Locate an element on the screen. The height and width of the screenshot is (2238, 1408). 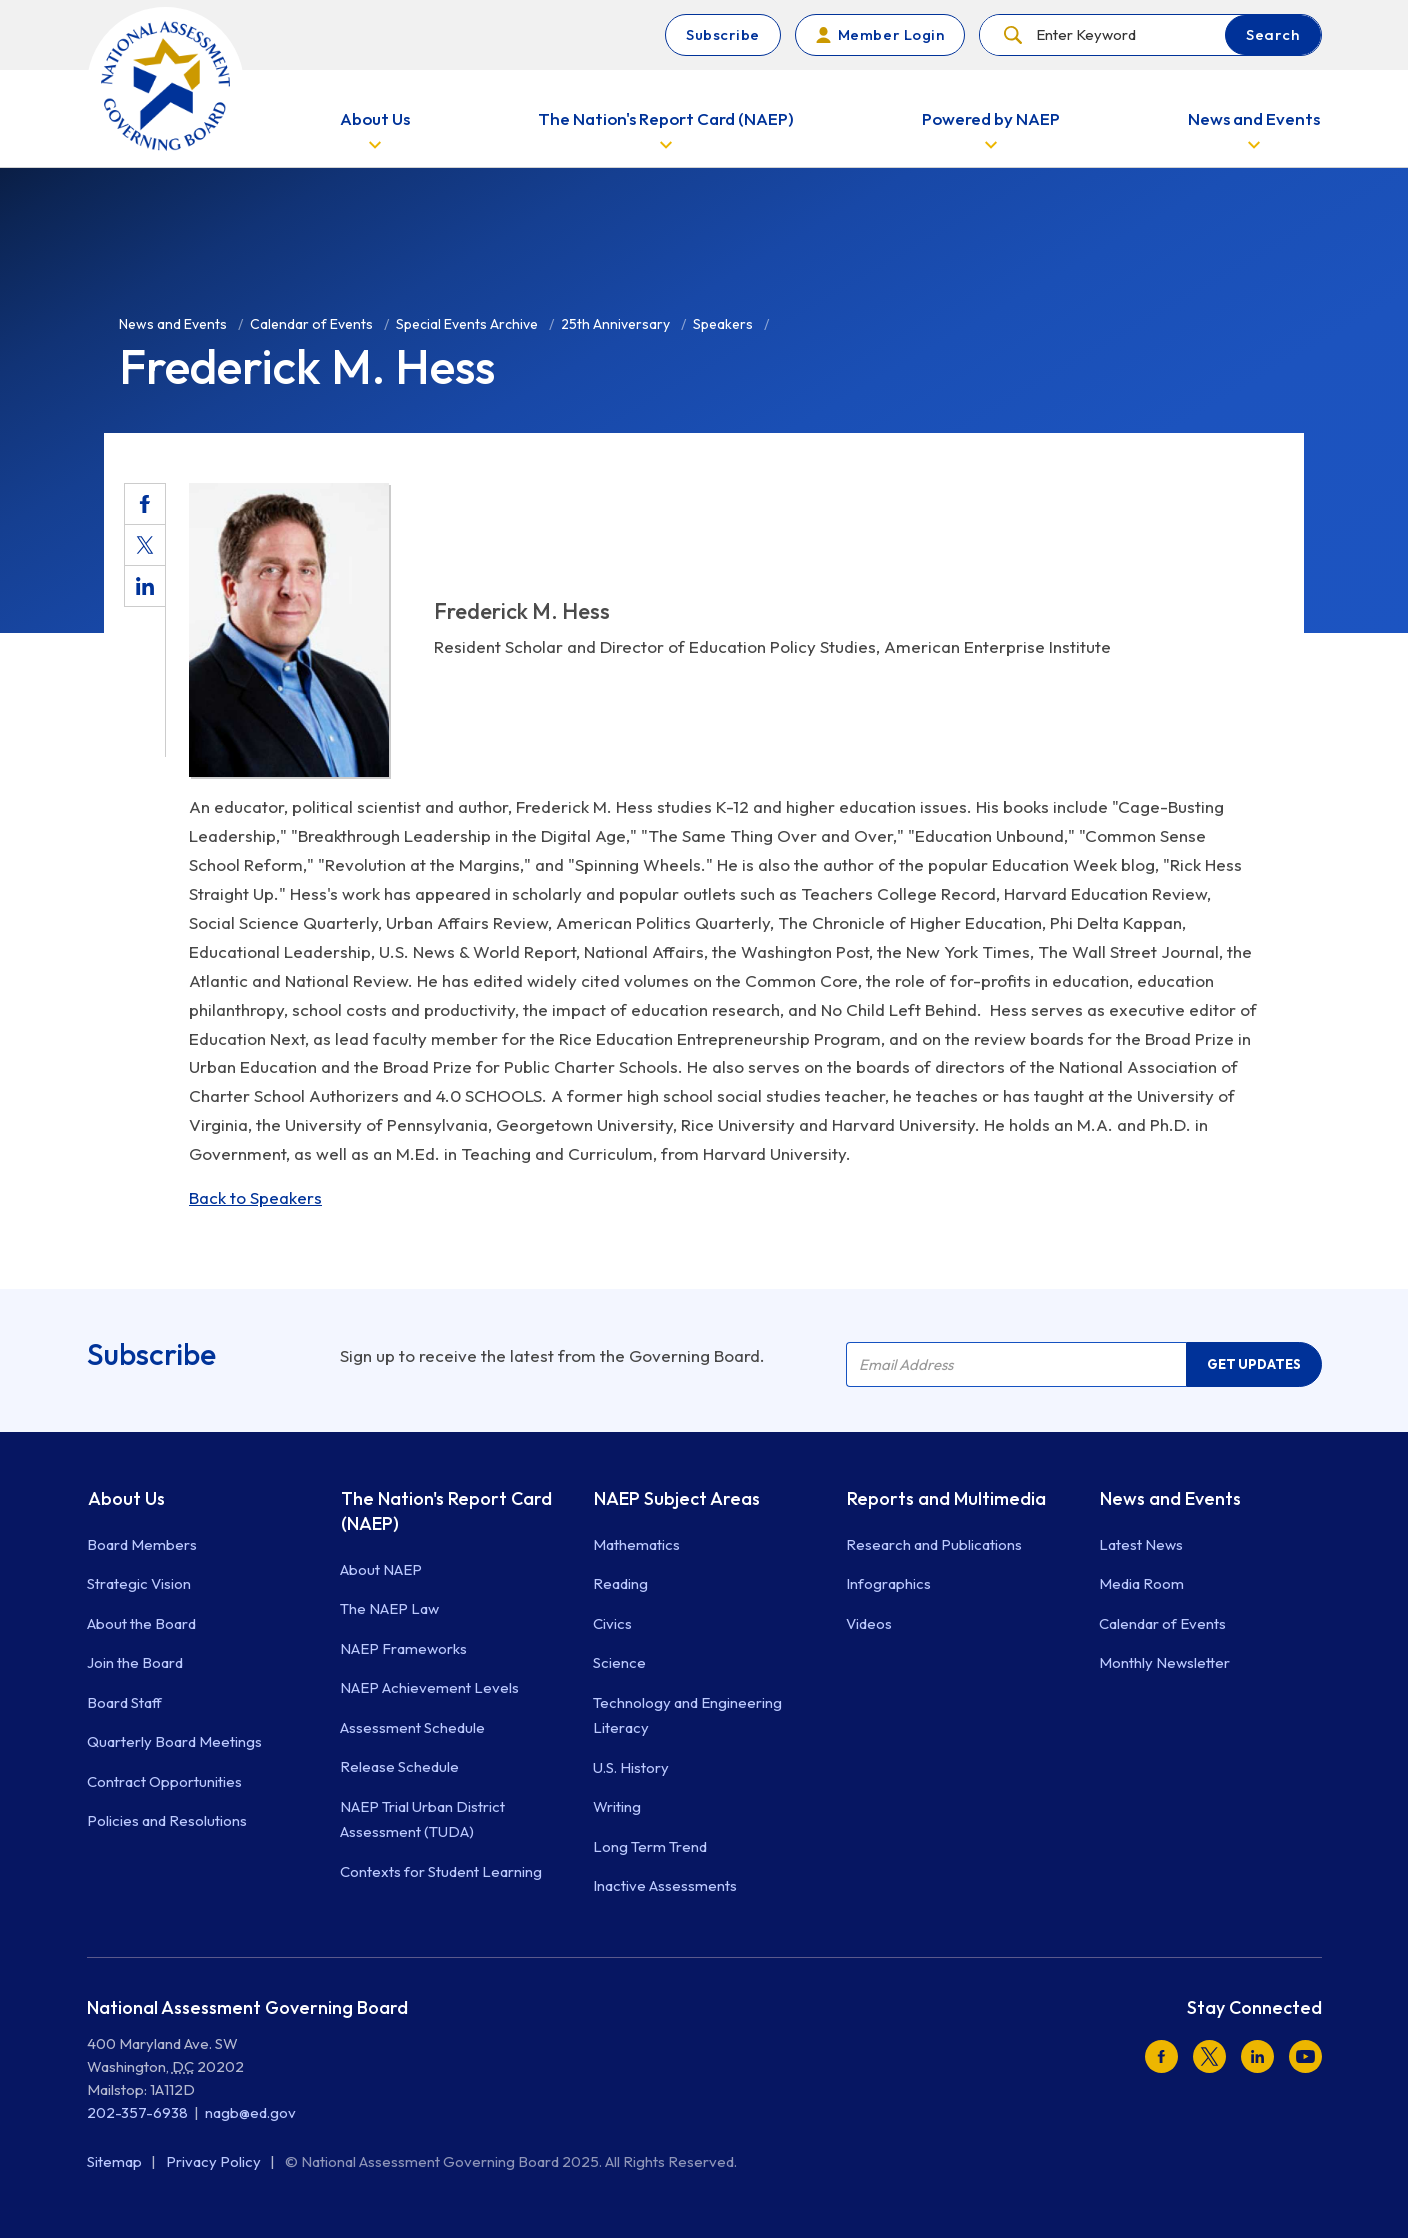
Media Room is located at coordinates (1141, 1583).